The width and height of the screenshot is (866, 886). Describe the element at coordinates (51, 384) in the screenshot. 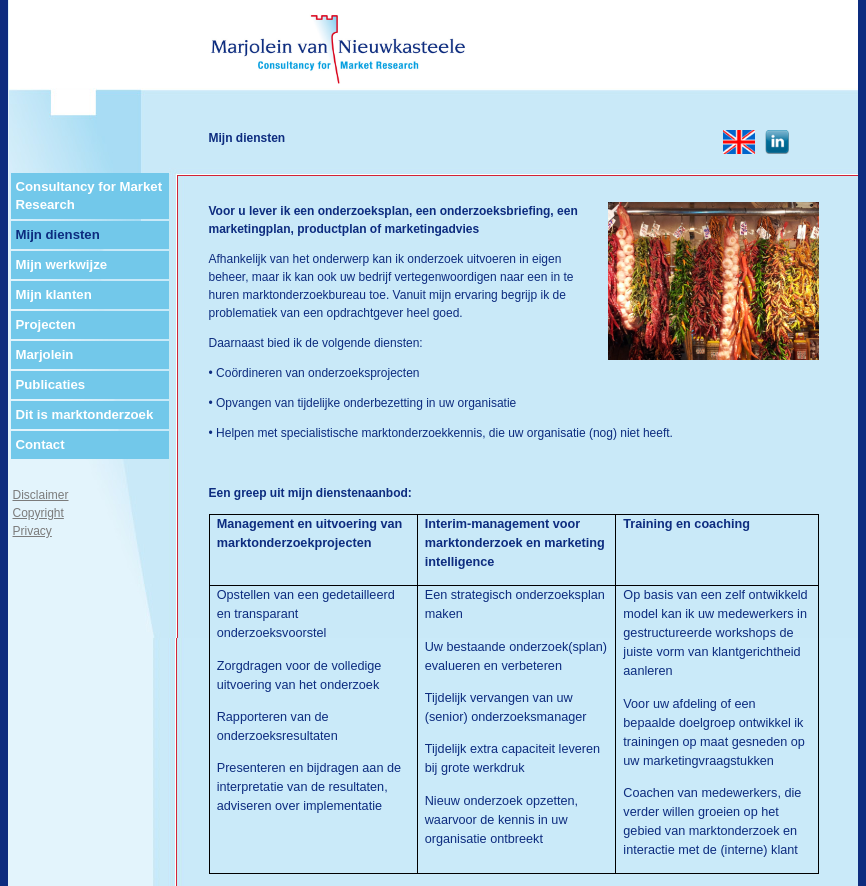

I see `Publicaties` at that location.